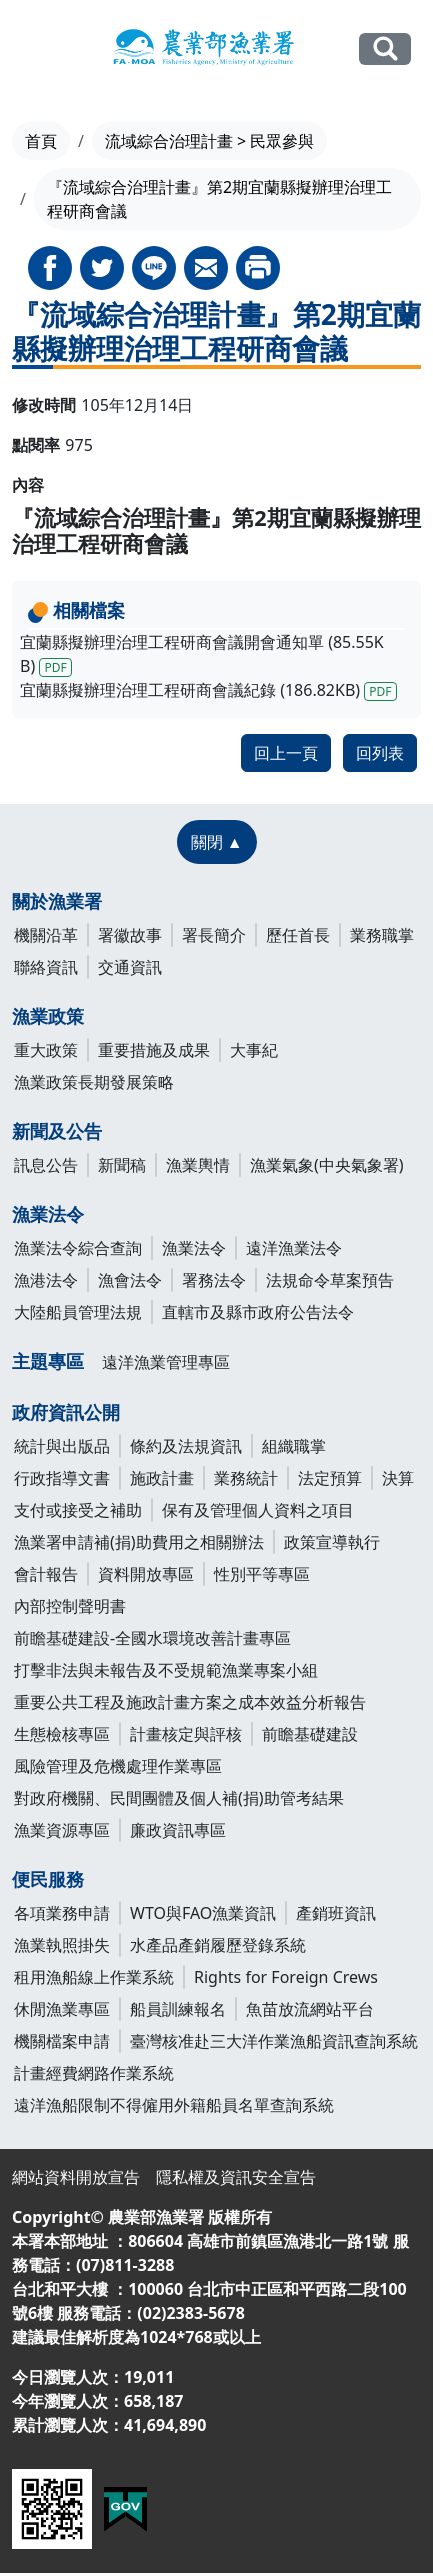 Image resolution: width=433 pixels, height=2573 pixels. Describe the element at coordinates (62, 1446) in the screenshot. I see `統計與出版品` at that location.